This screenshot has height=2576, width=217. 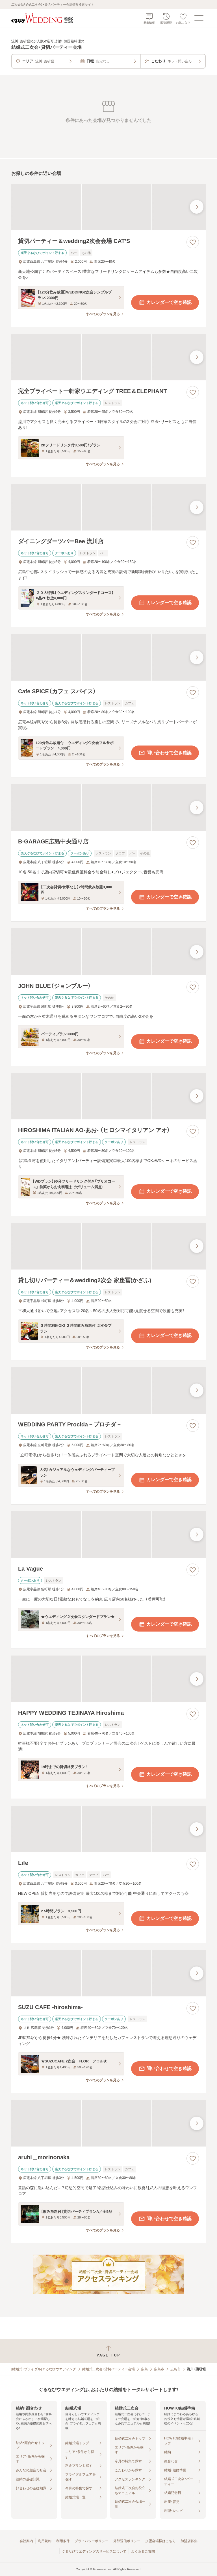 What do you see at coordinates (44, 2541) in the screenshot?
I see `利用規約` at bounding box center [44, 2541].